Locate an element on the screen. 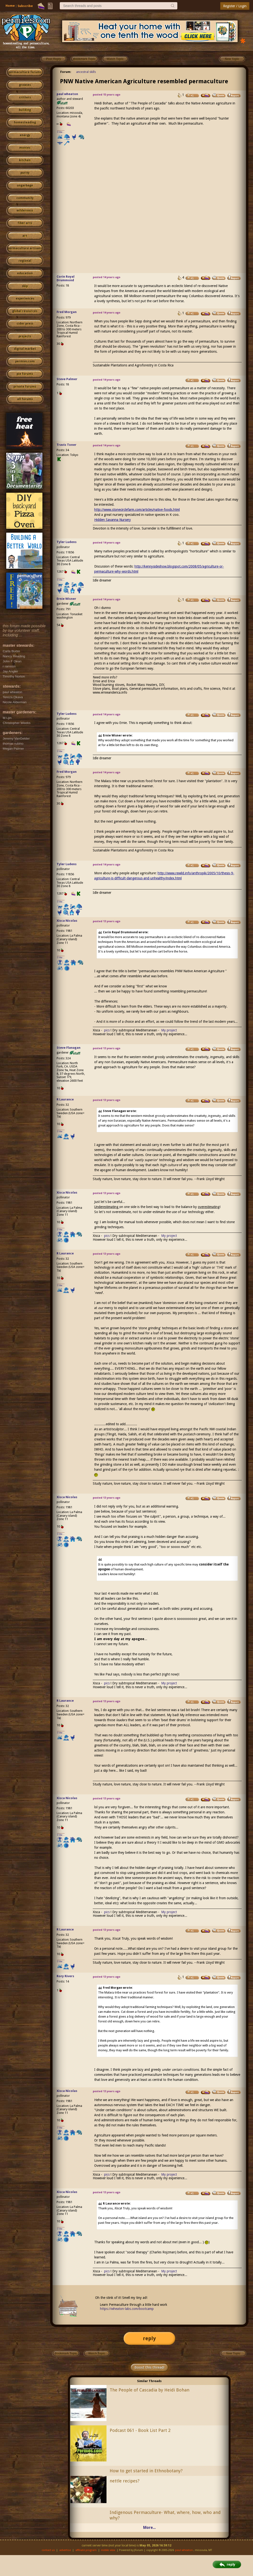 The height and width of the screenshot is (2576, 253). affiliate program is located at coordinates (86, 2550).